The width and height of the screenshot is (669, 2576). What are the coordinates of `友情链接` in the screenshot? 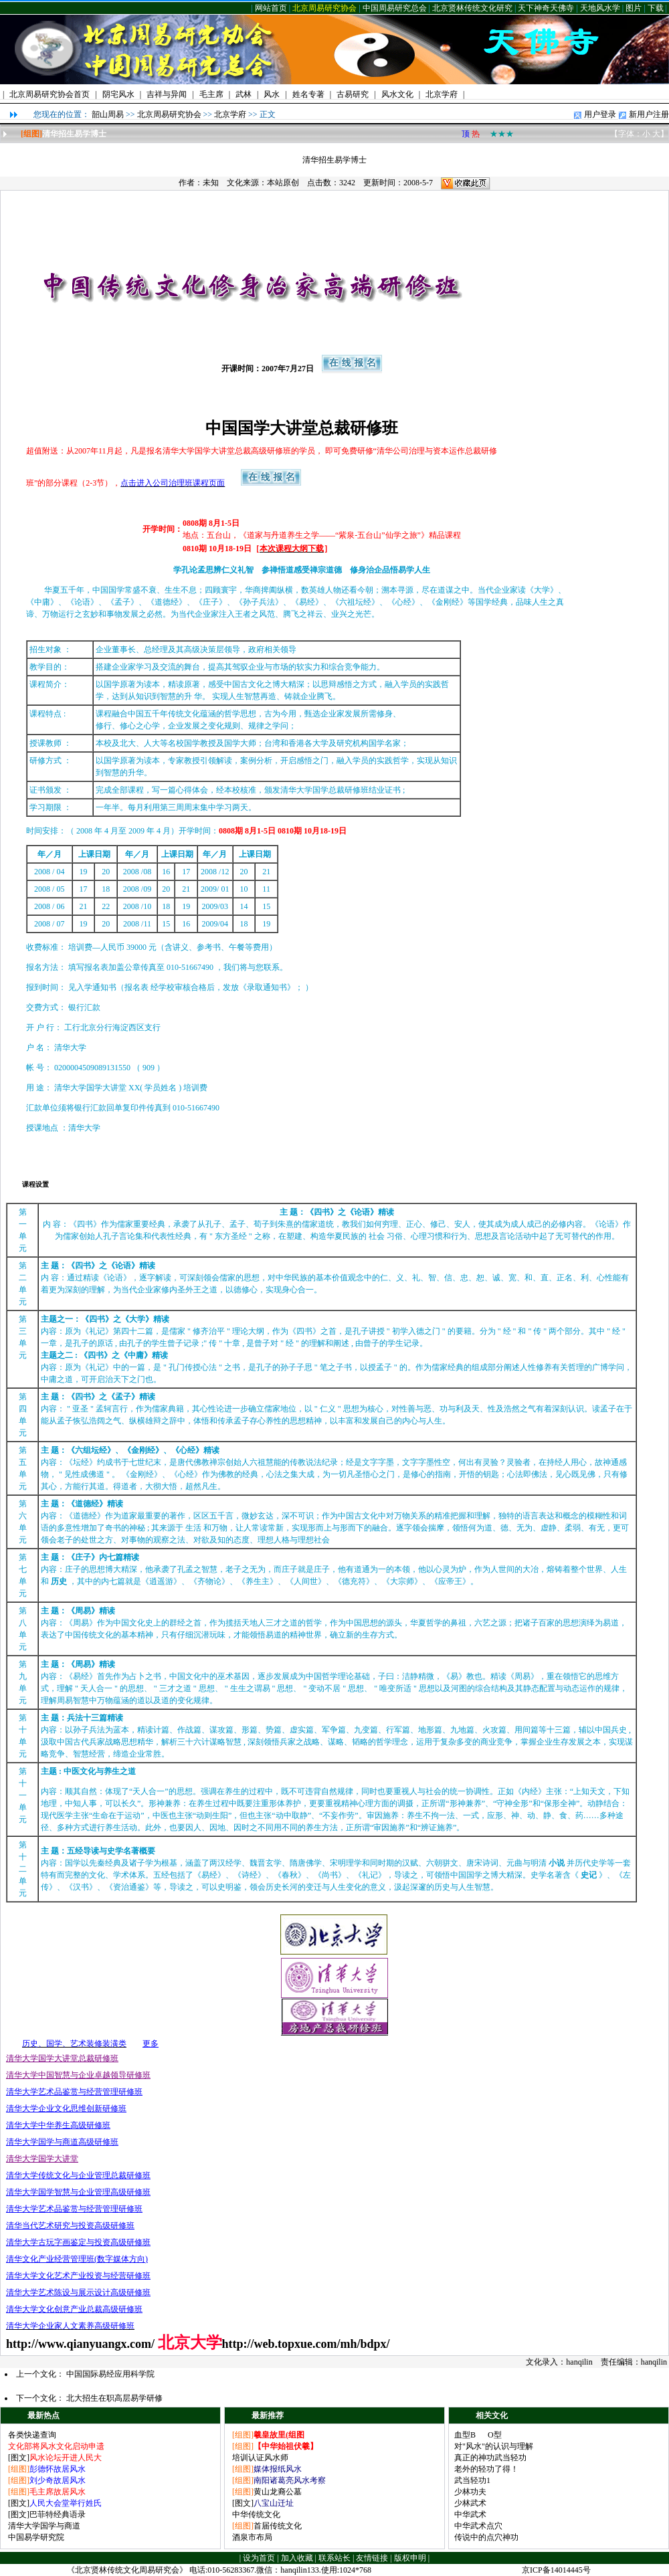 It's located at (372, 2558).